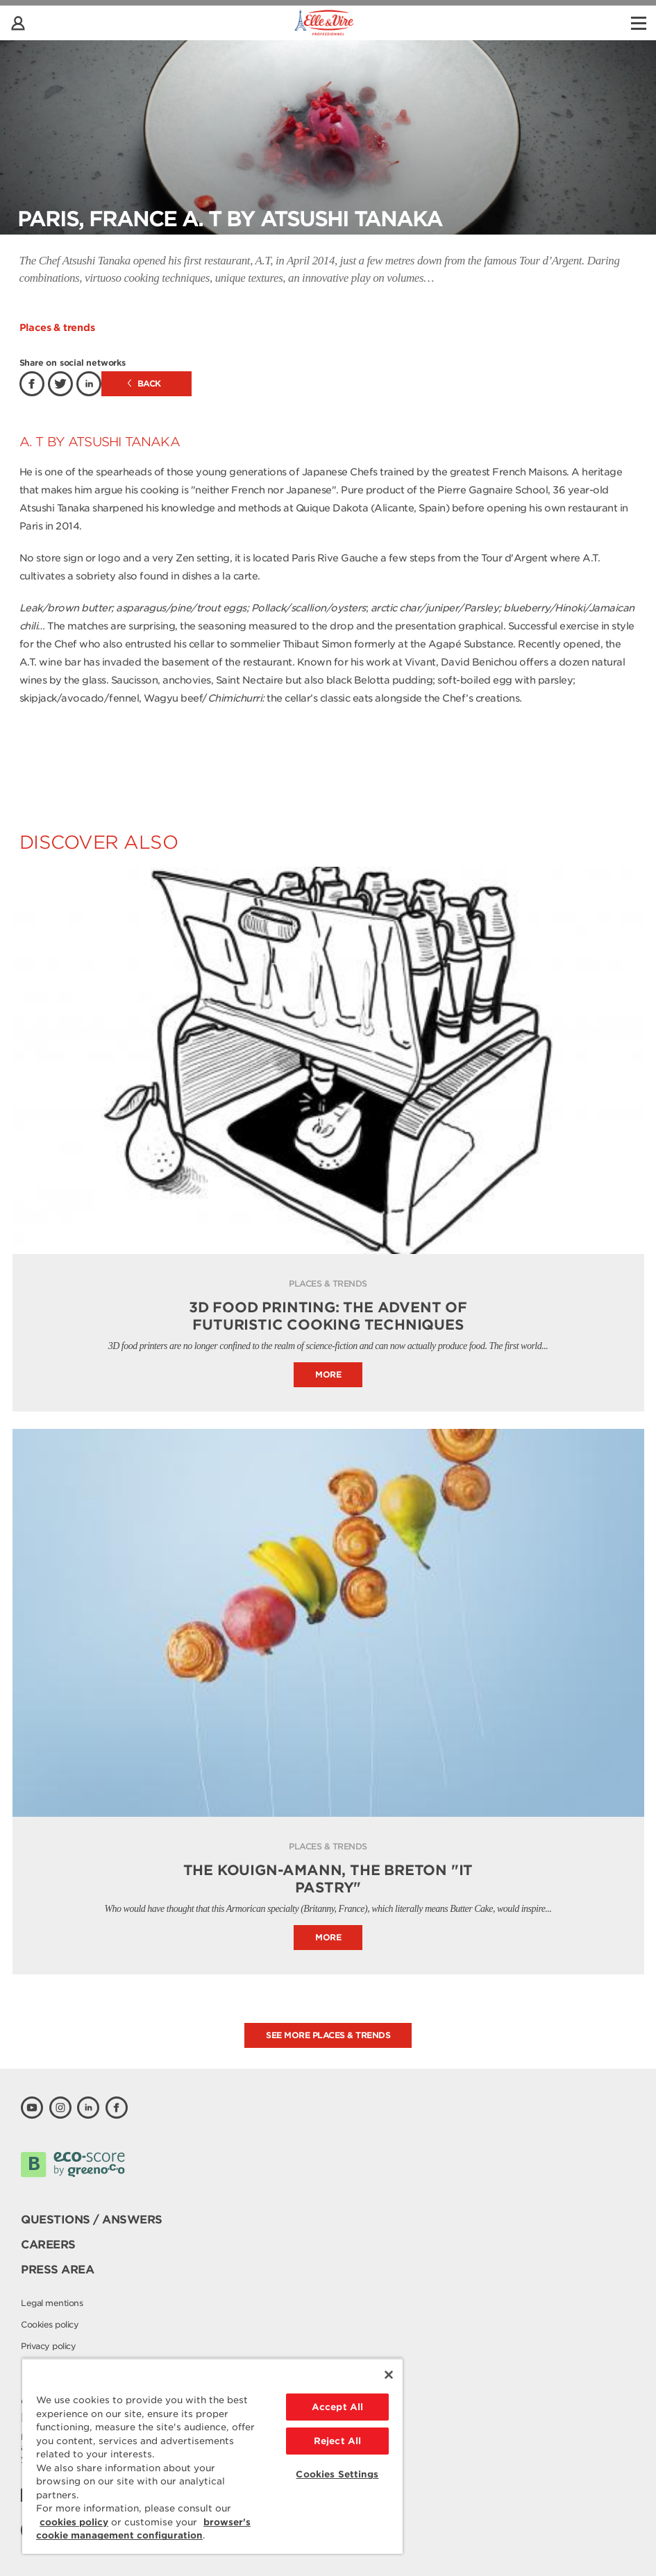 The height and width of the screenshot is (2576, 656). Describe the element at coordinates (337, 2441) in the screenshot. I see `Reject All` at that location.